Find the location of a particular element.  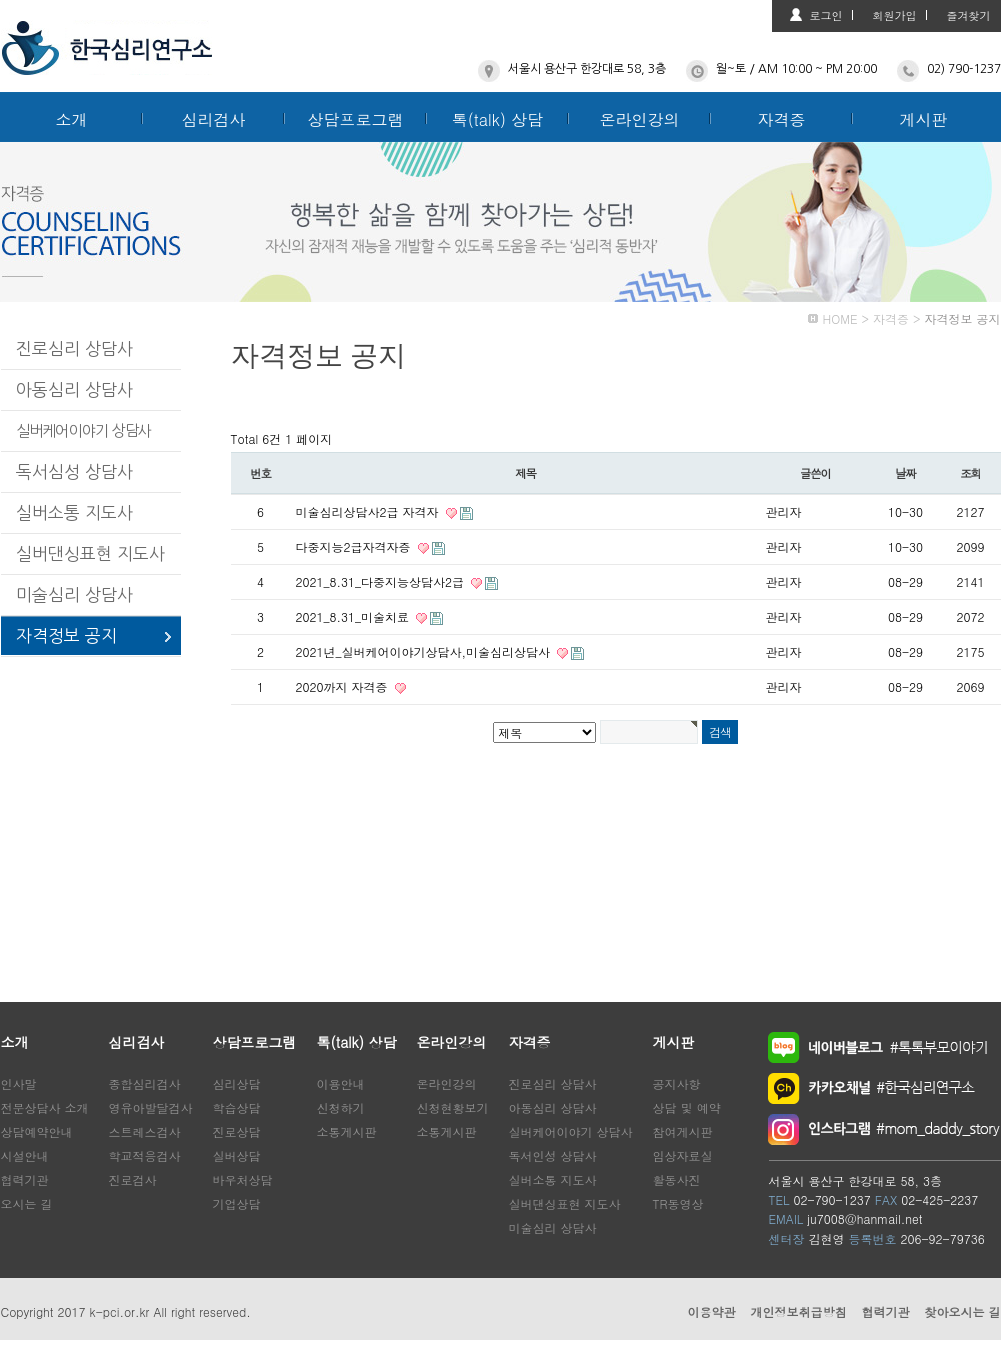

스트레스검사 is located at coordinates (145, 1131).